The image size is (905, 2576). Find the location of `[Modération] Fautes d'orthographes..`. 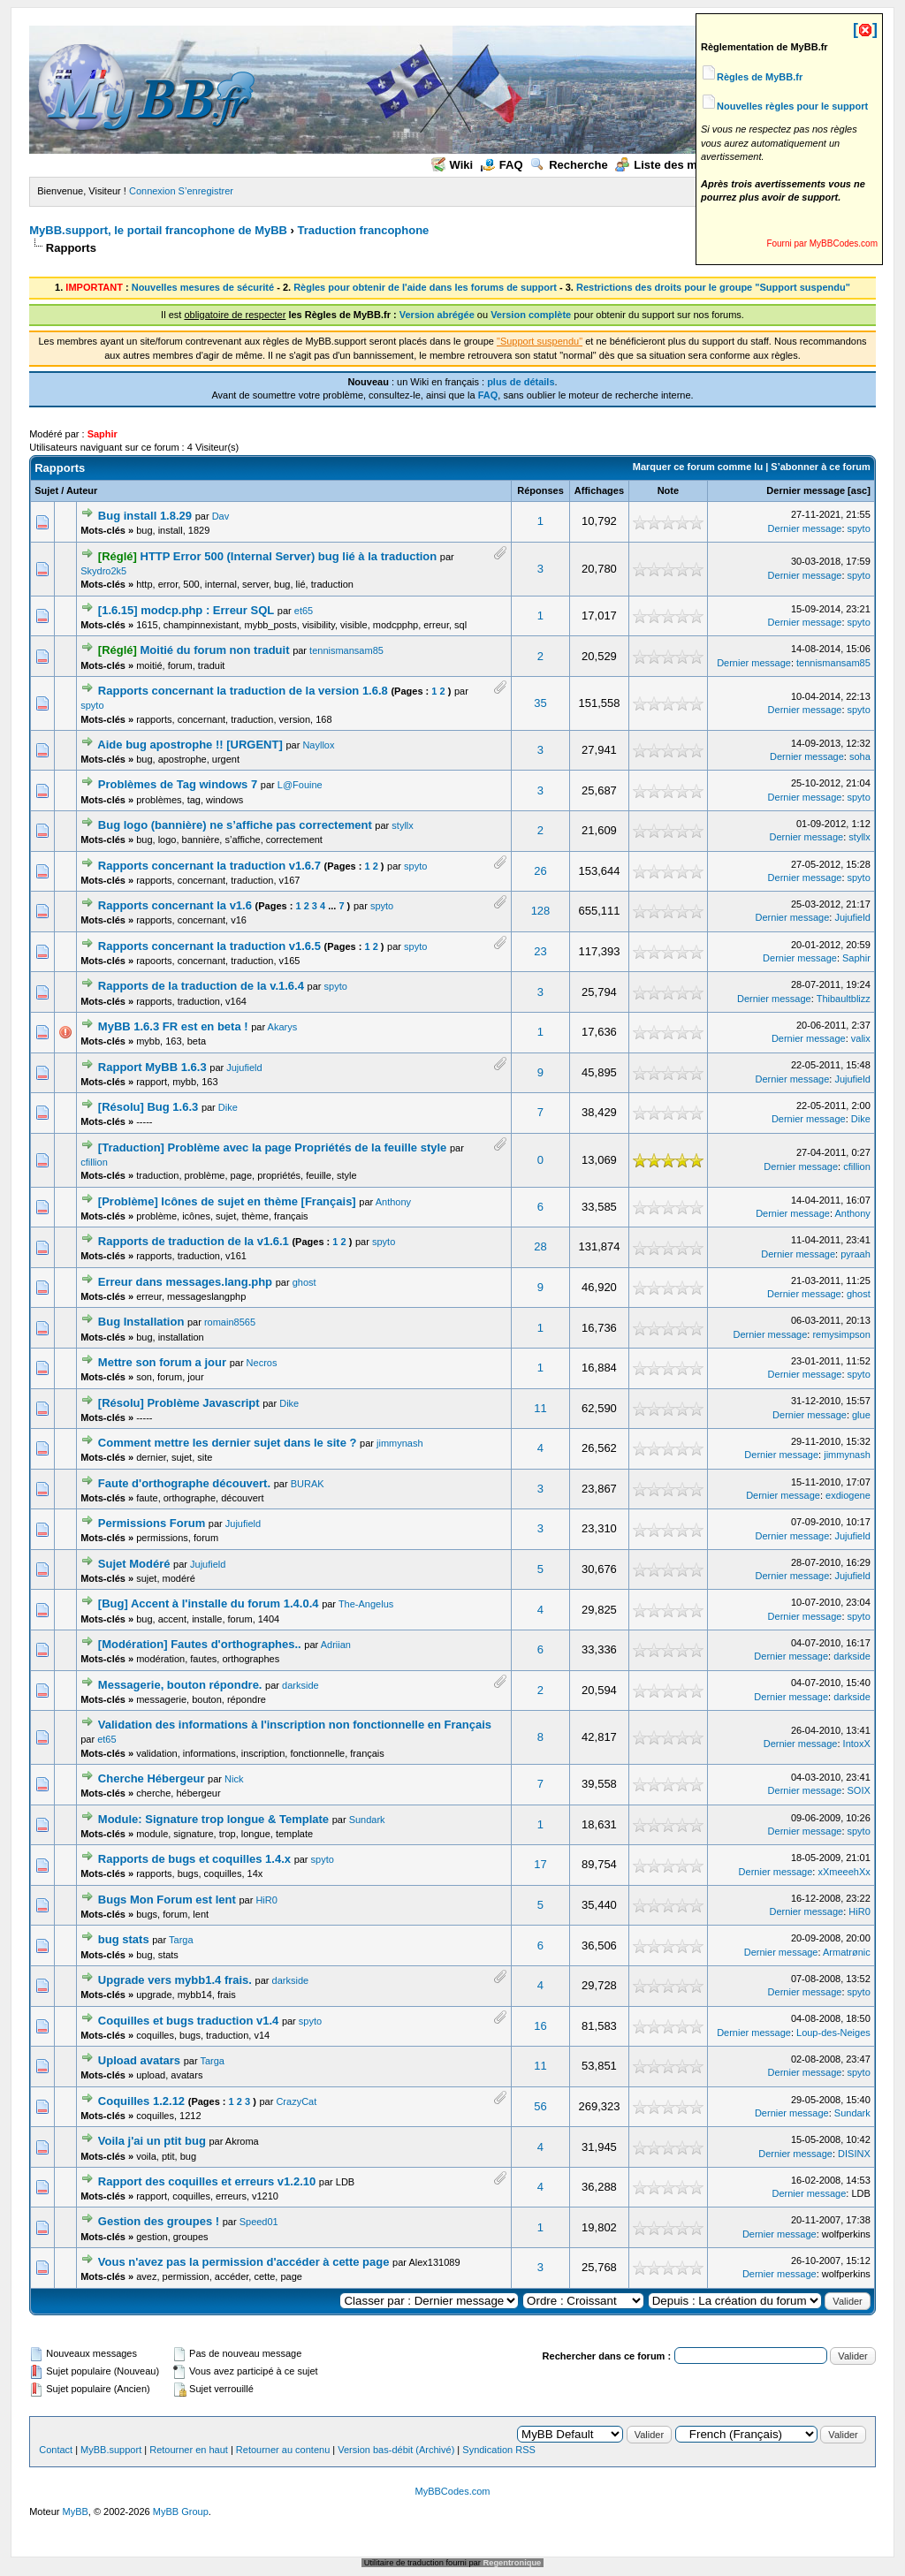

[Modération] Fautes d'orthographes.. is located at coordinates (199, 1644).